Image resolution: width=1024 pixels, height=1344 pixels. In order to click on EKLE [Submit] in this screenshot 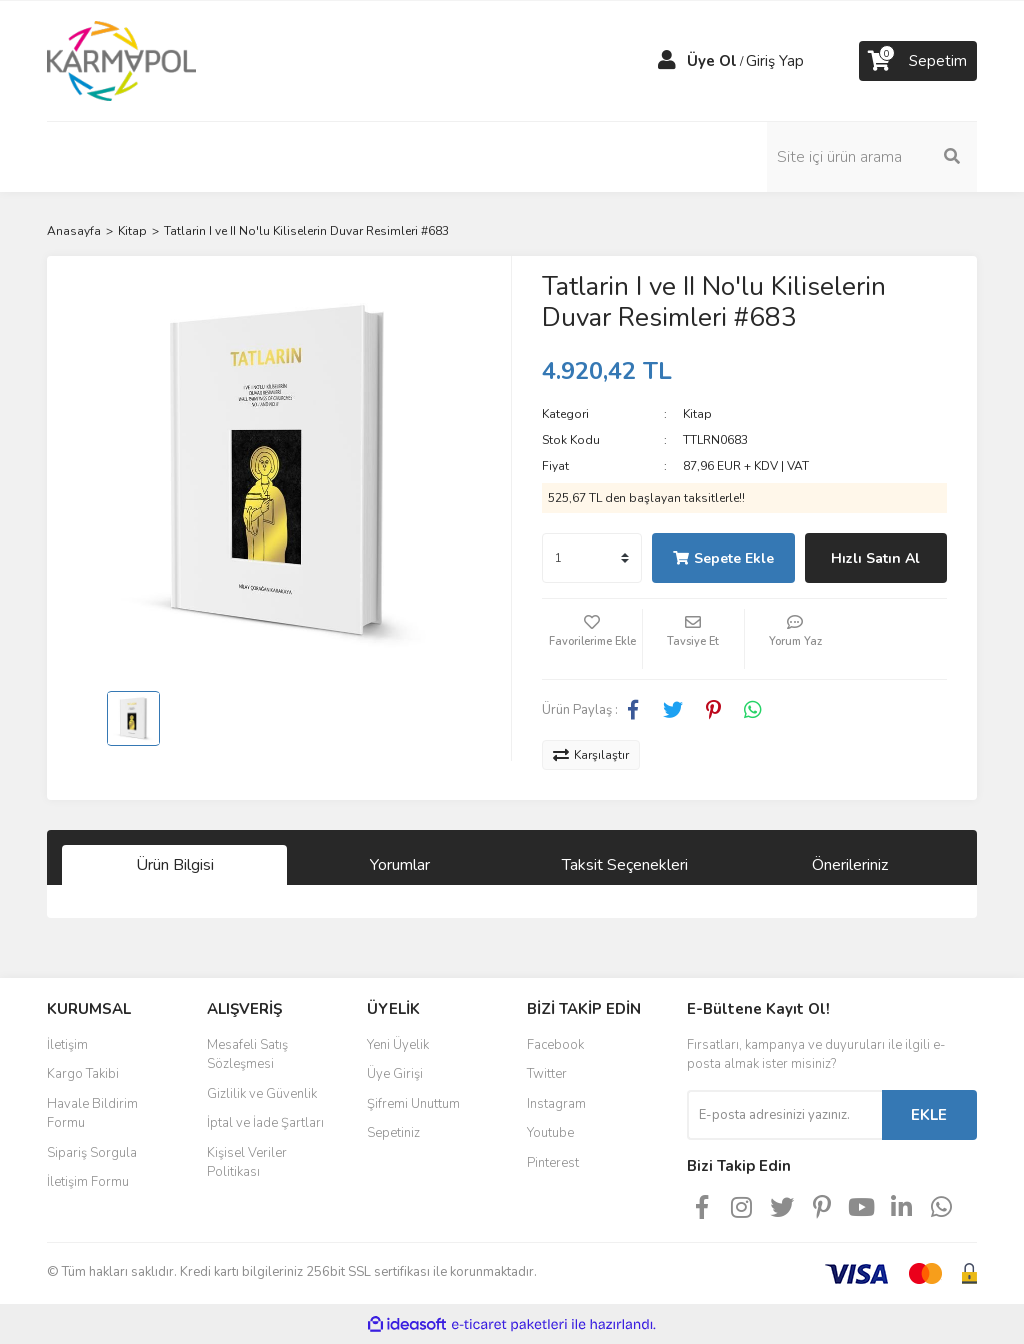, I will do `click(929, 1115)`.